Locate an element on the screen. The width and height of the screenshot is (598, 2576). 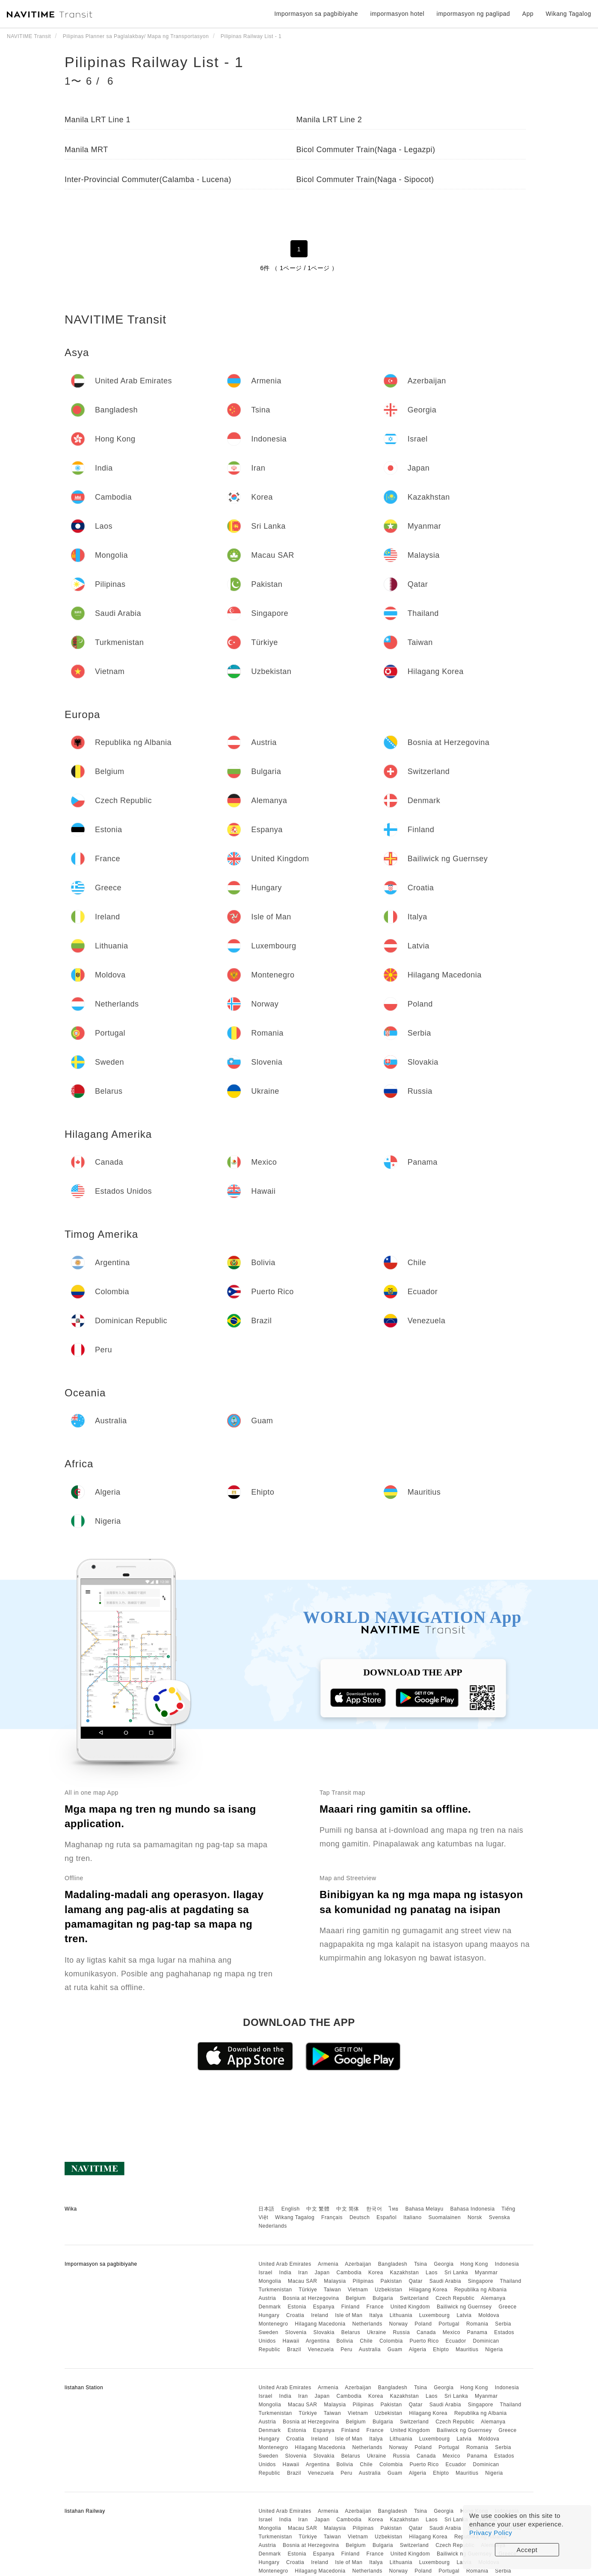
Colombia is located at coordinates (391, 2341).